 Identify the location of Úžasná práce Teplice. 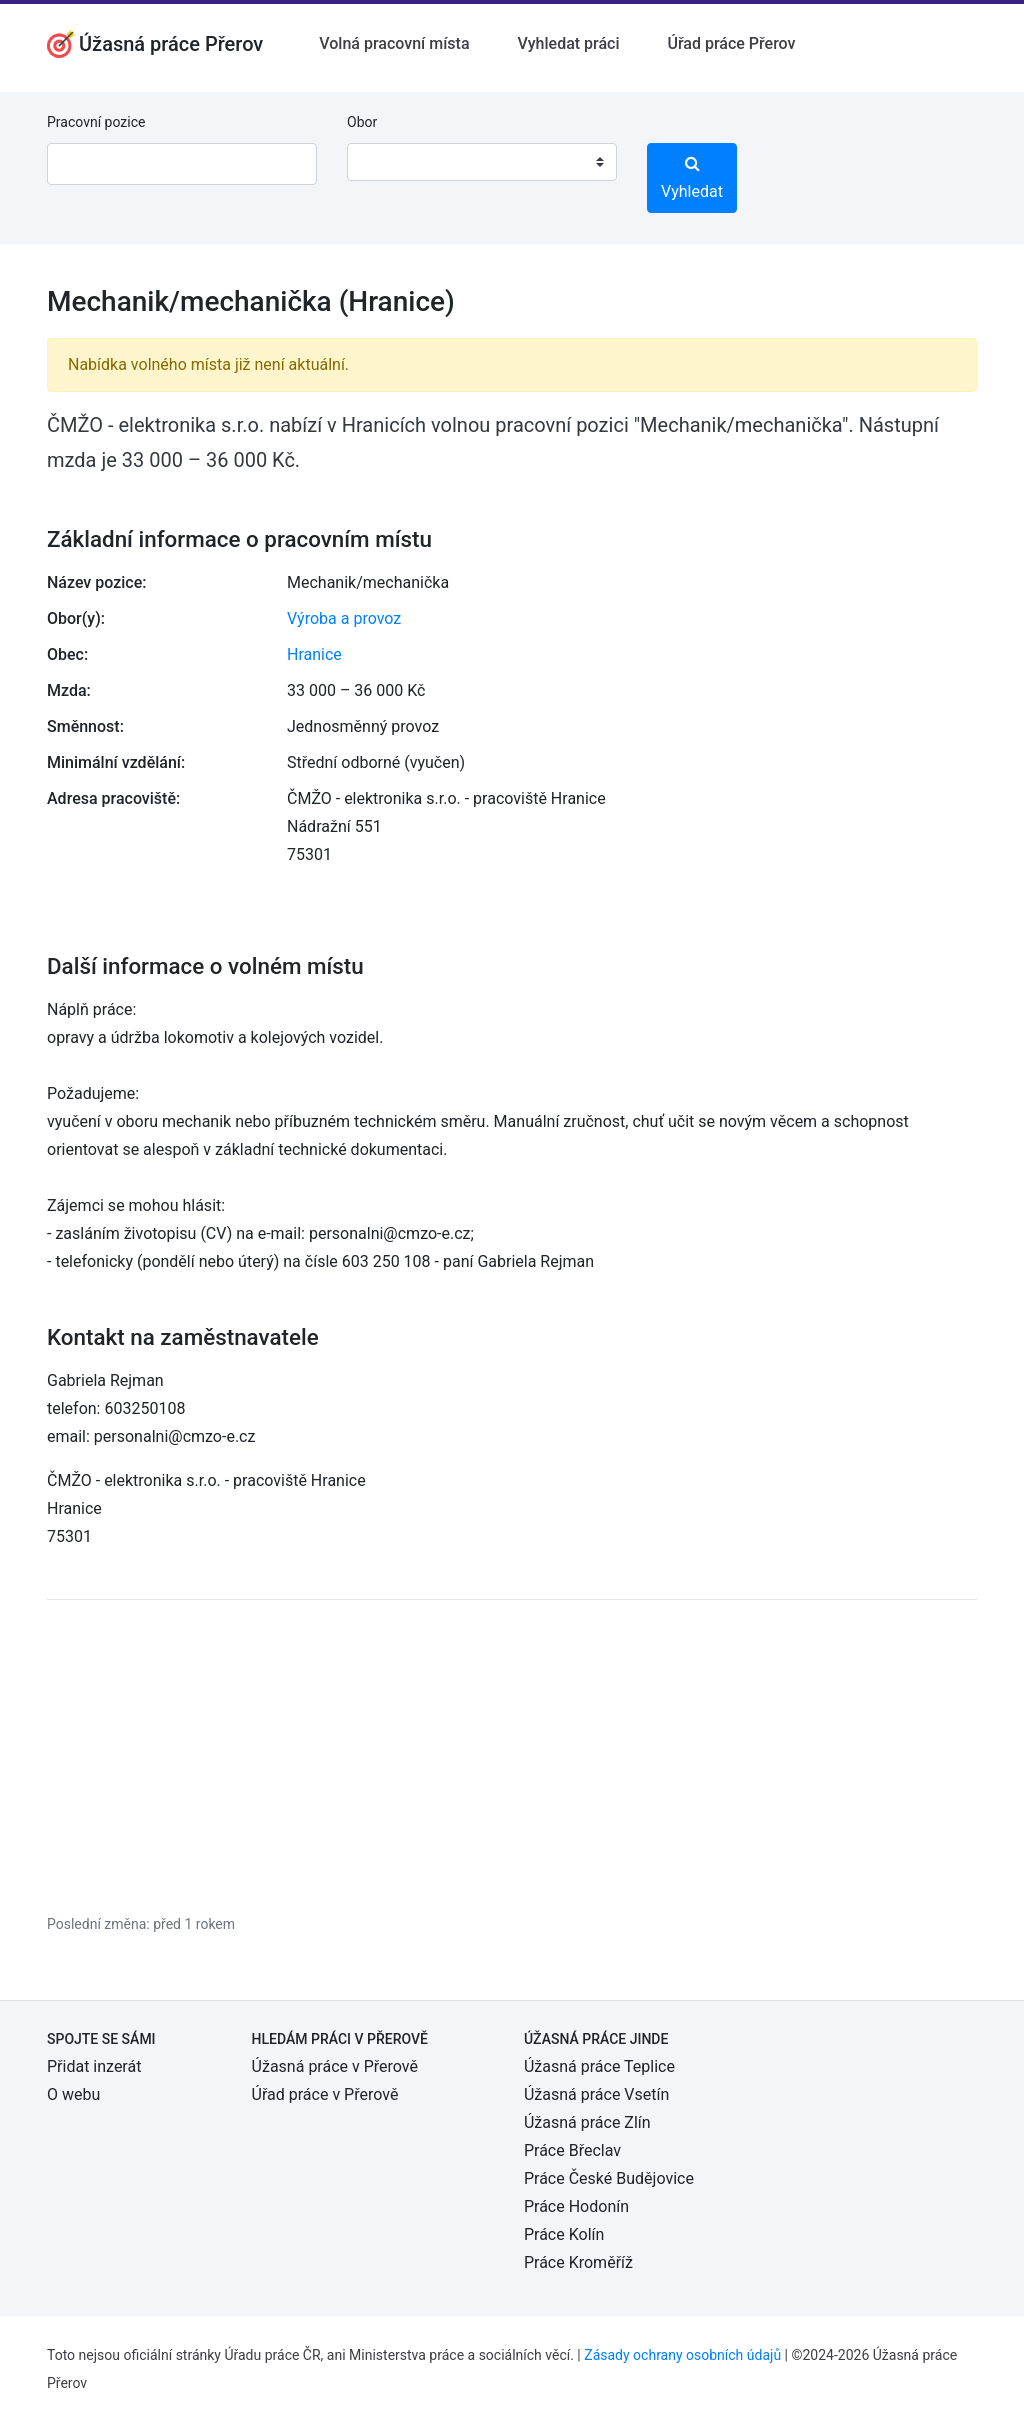
(599, 2066).